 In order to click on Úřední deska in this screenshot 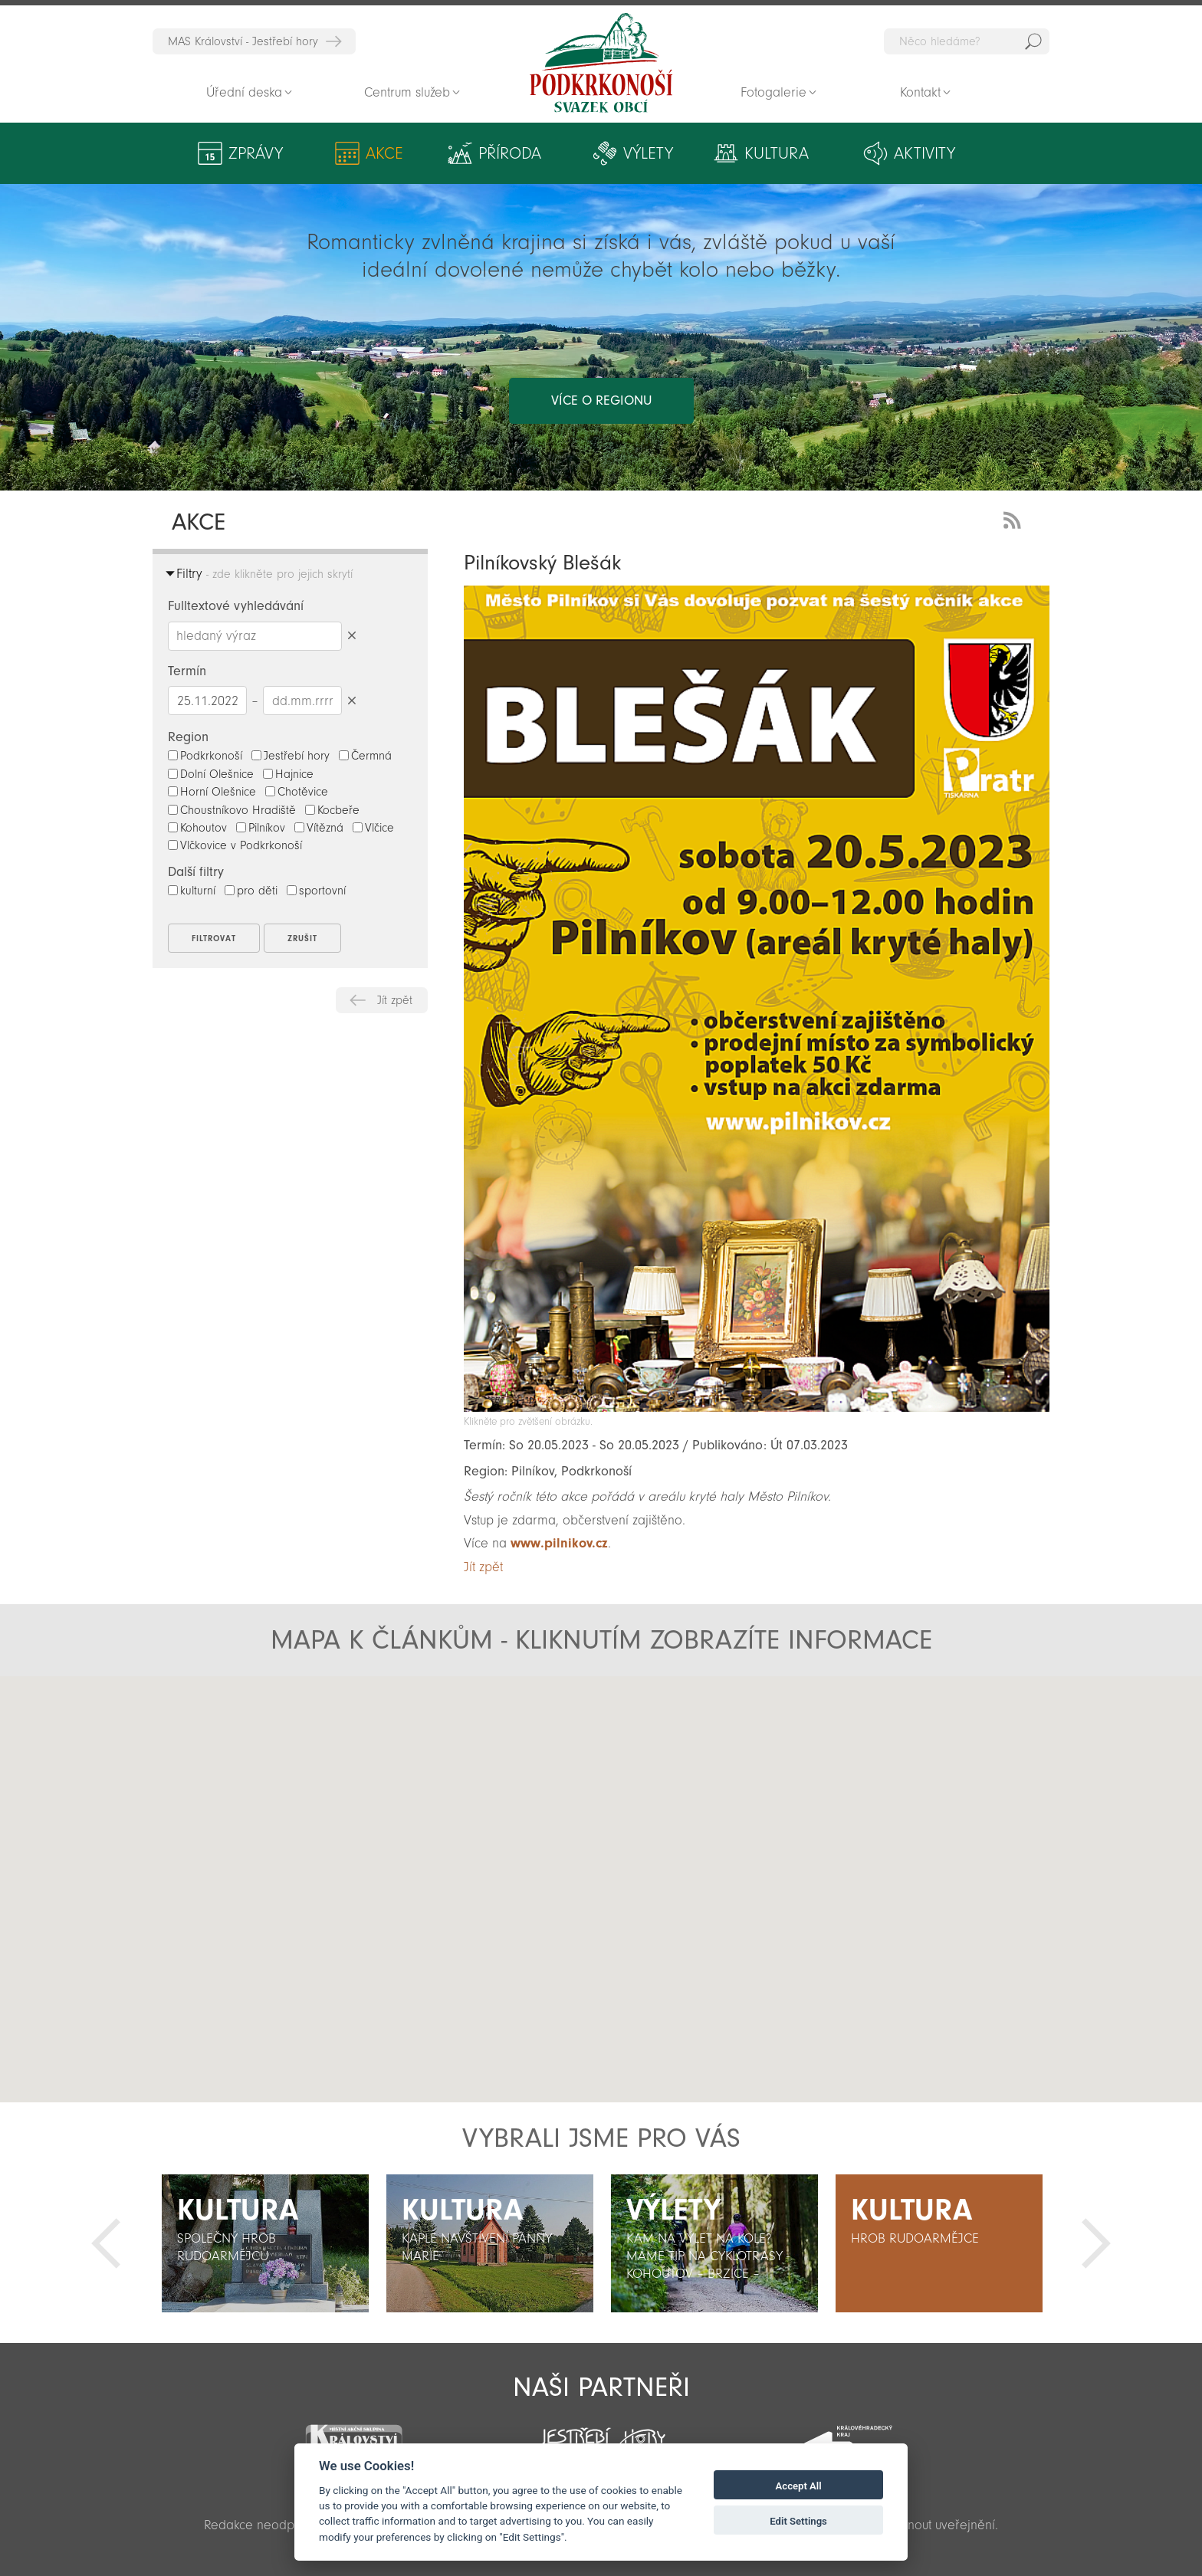, I will do `click(244, 92)`.